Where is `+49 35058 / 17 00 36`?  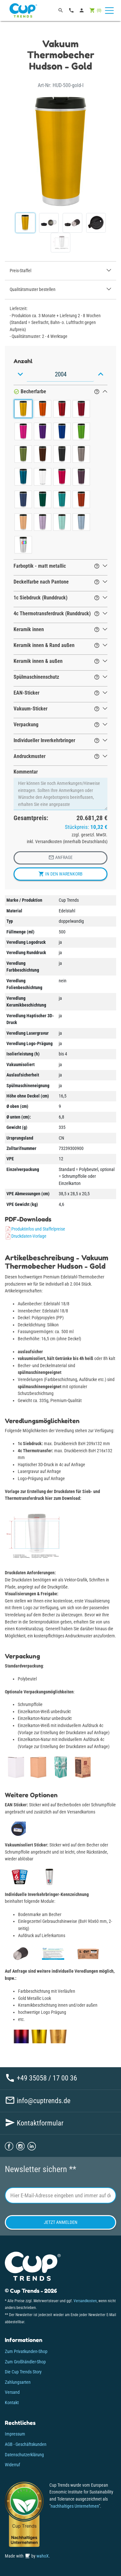 +49 35058 / 17 00 36 is located at coordinates (41, 2078).